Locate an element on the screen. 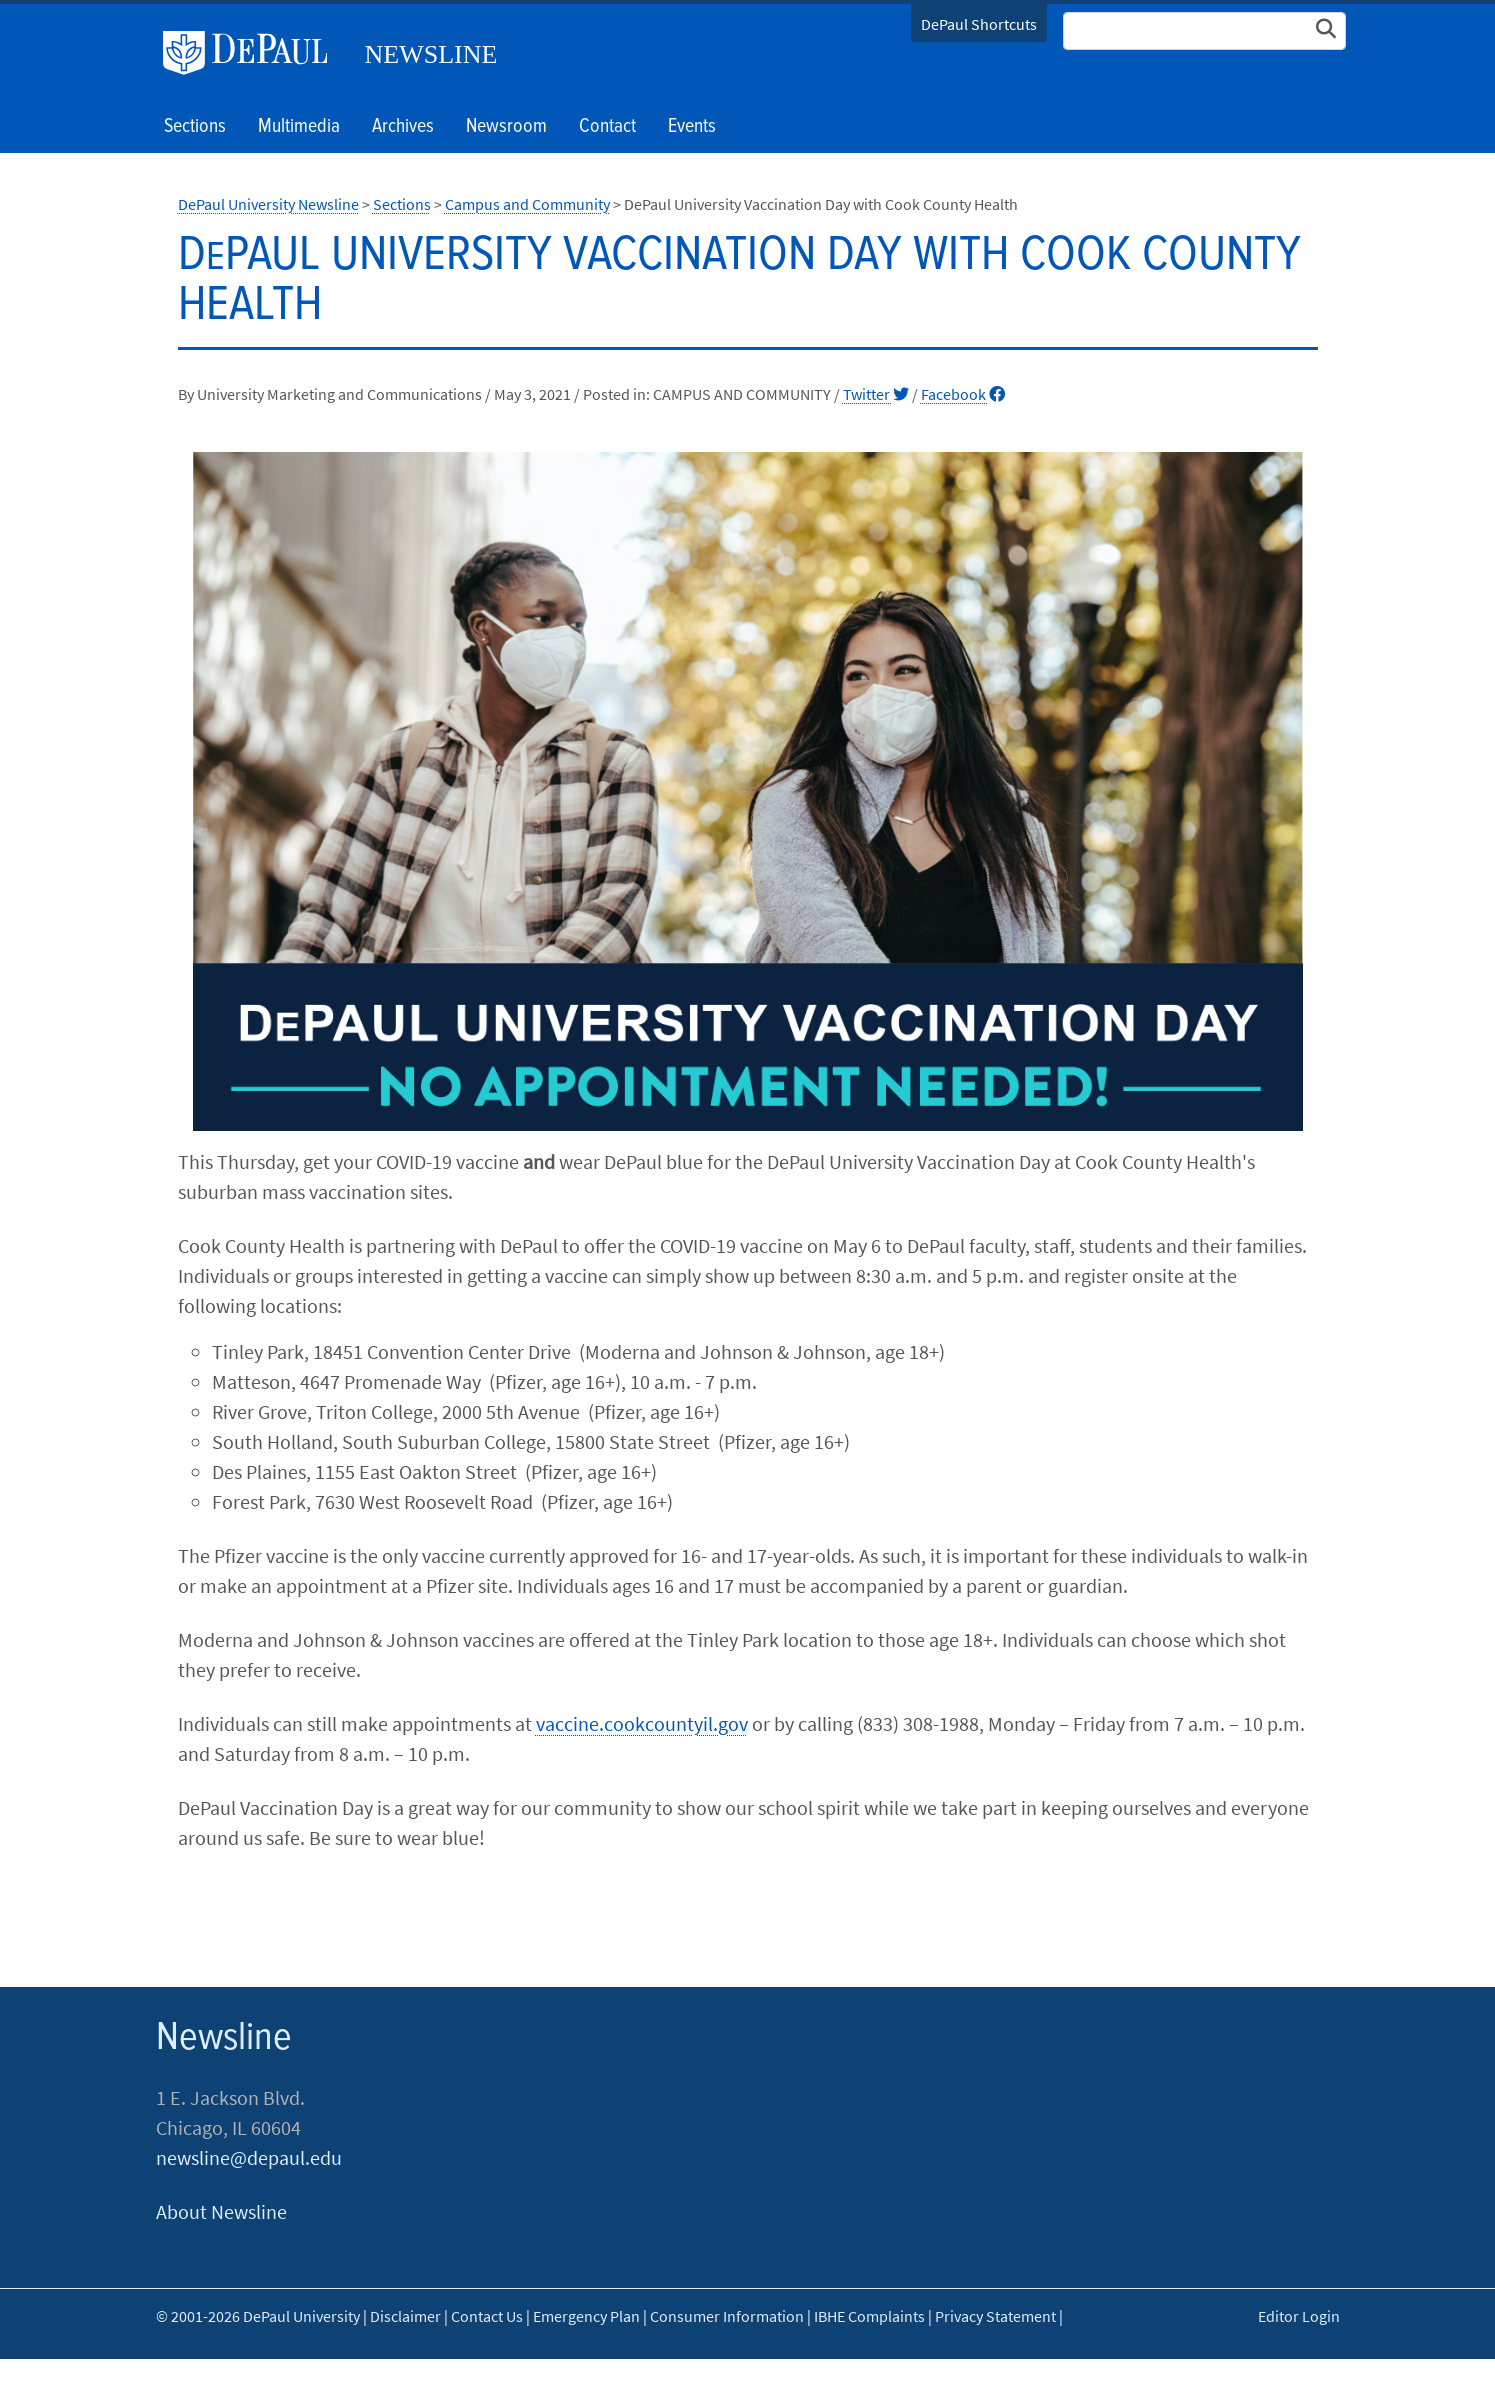 Image resolution: width=1495 pixels, height=2389 pixels. Emergency Plan is located at coordinates (586, 2316).